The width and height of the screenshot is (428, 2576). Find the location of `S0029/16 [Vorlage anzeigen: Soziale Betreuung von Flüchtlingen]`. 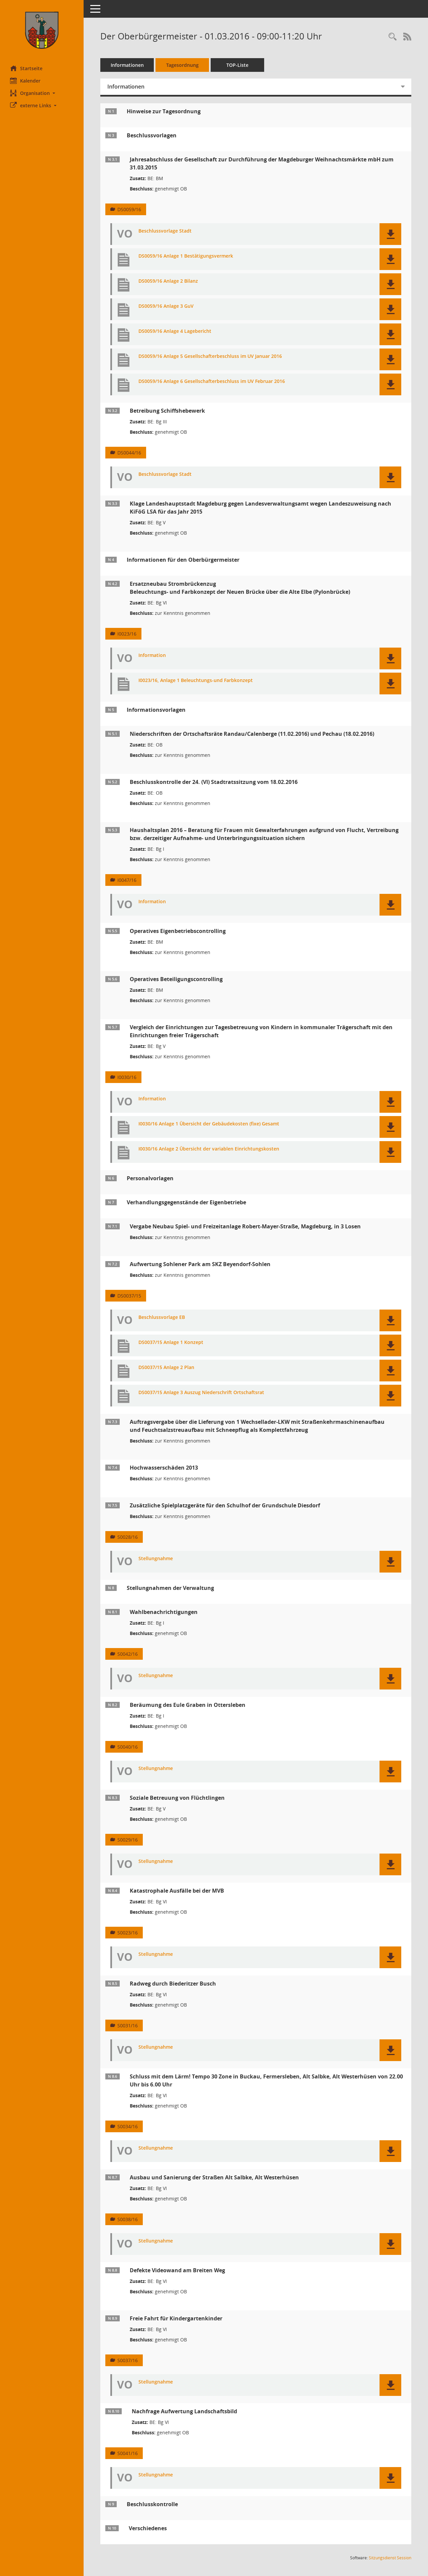

S0029/16 [Vorlage anzeigen: Soziale Betreuung von Flüchtlingen] is located at coordinates (127, 1840).